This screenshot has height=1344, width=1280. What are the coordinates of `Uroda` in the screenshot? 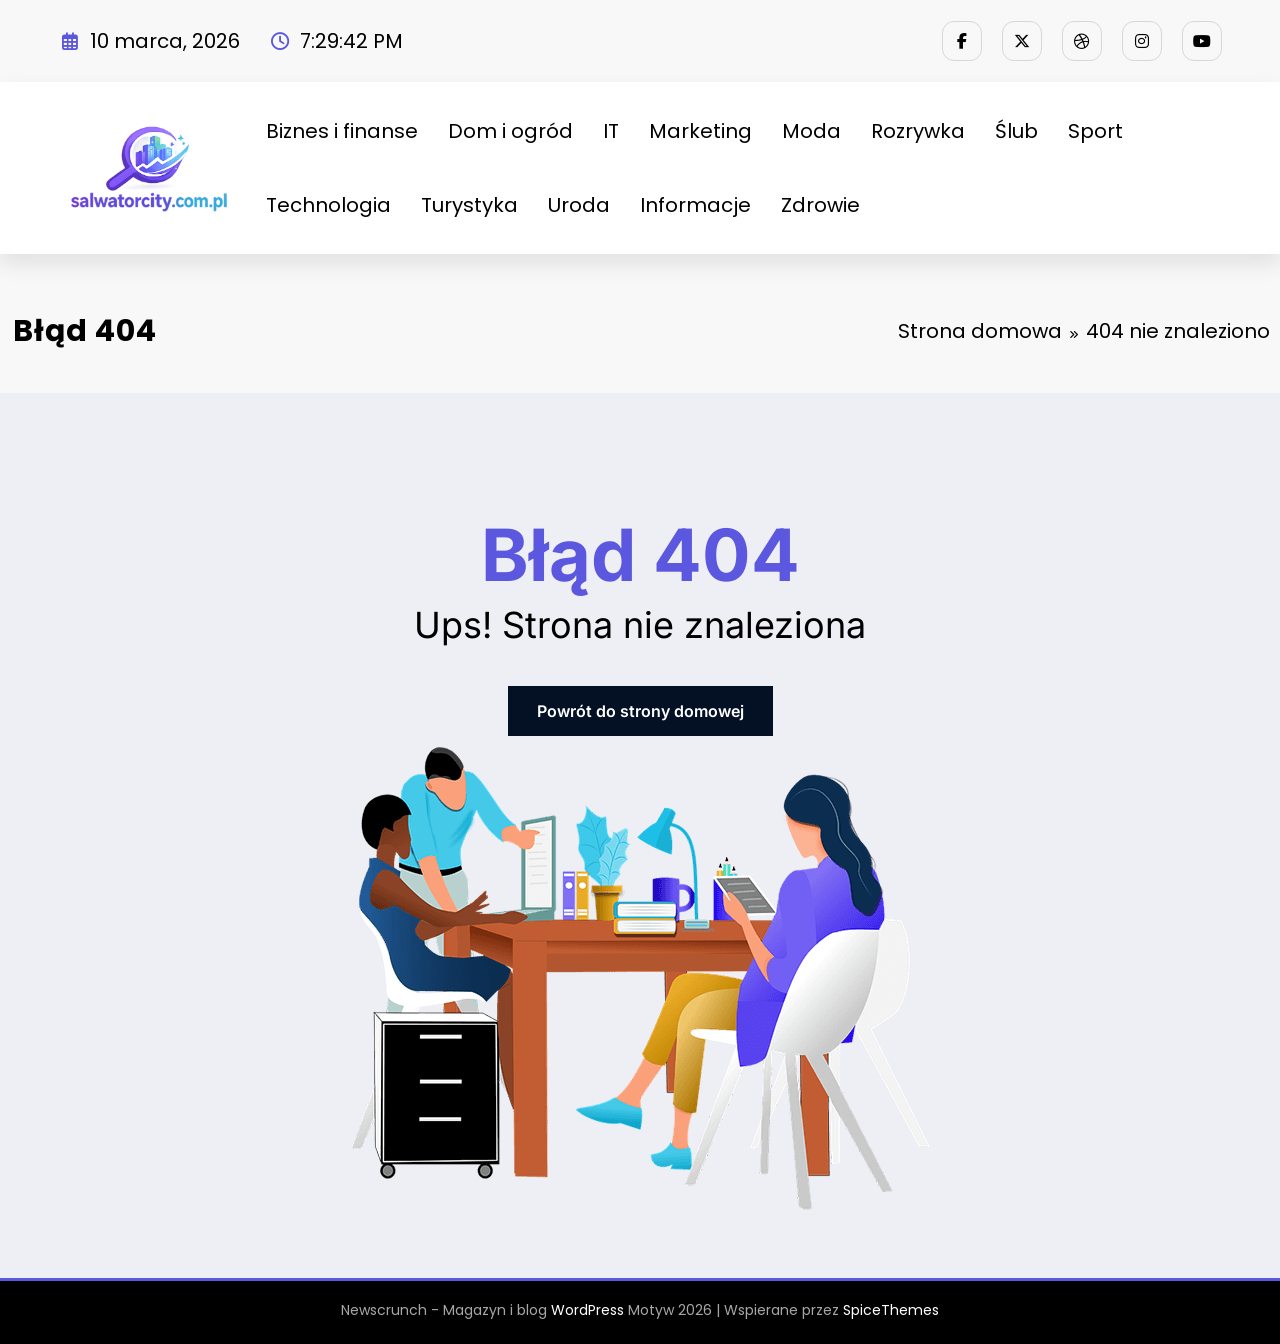 It's located at (579, 205).